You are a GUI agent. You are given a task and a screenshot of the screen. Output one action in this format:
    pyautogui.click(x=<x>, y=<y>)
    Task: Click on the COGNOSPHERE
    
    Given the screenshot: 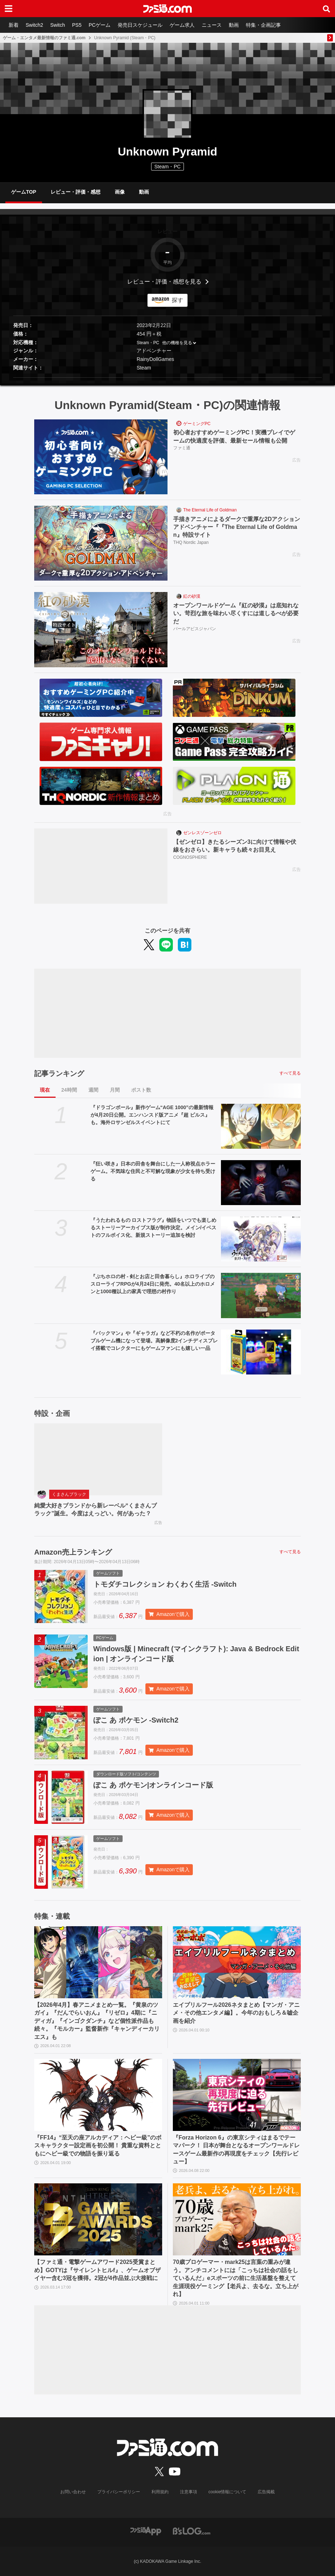 What is the action you would take?
    pyautogui.click(x=190, y=857)
    